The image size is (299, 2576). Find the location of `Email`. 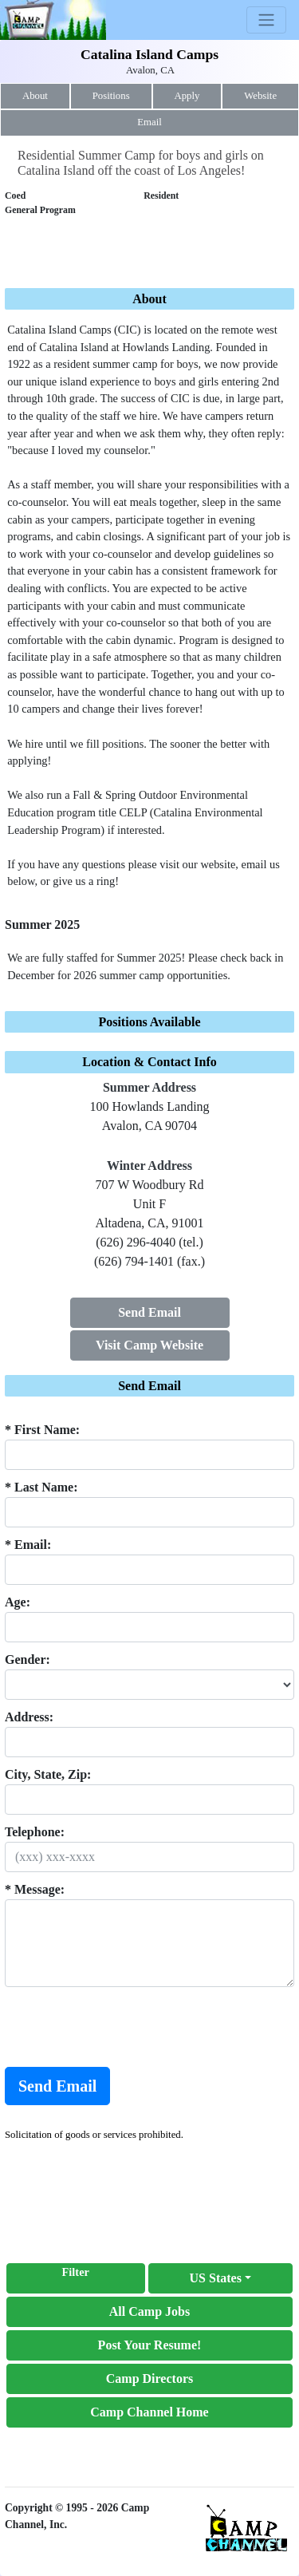

Email is located at coordinates (149, 122).